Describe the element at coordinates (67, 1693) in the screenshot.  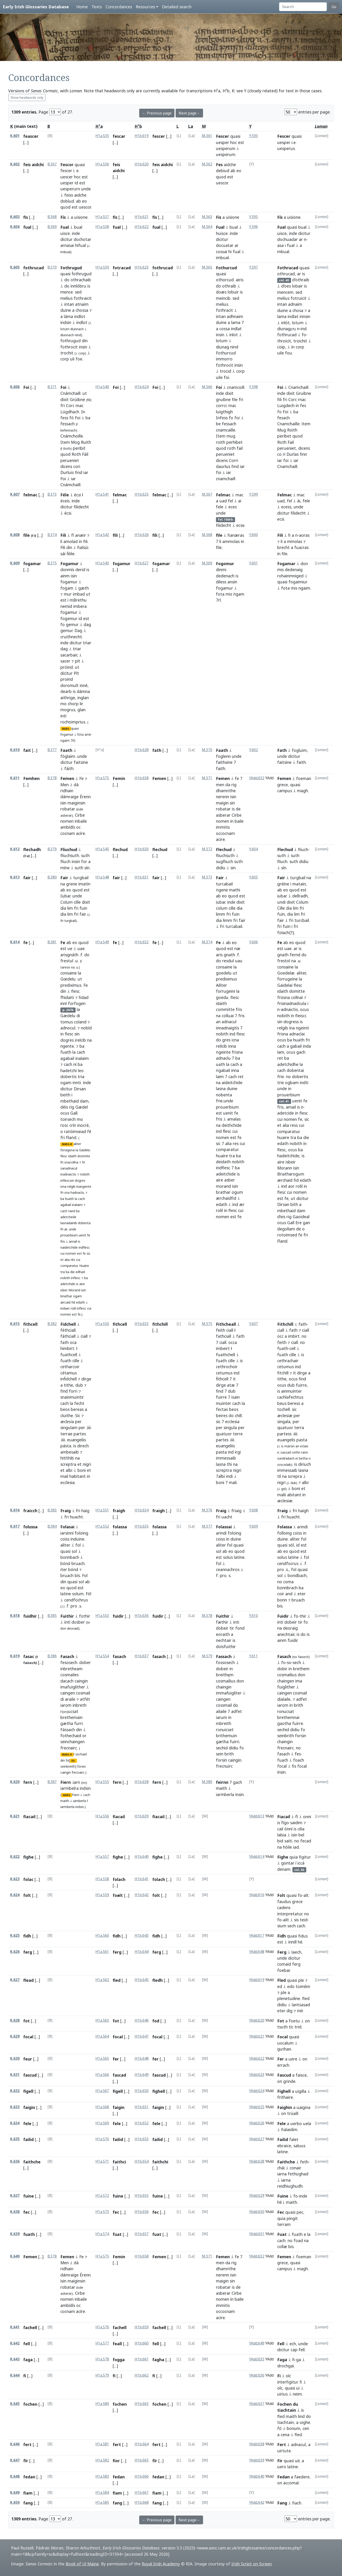
I see `caingen` at that location.